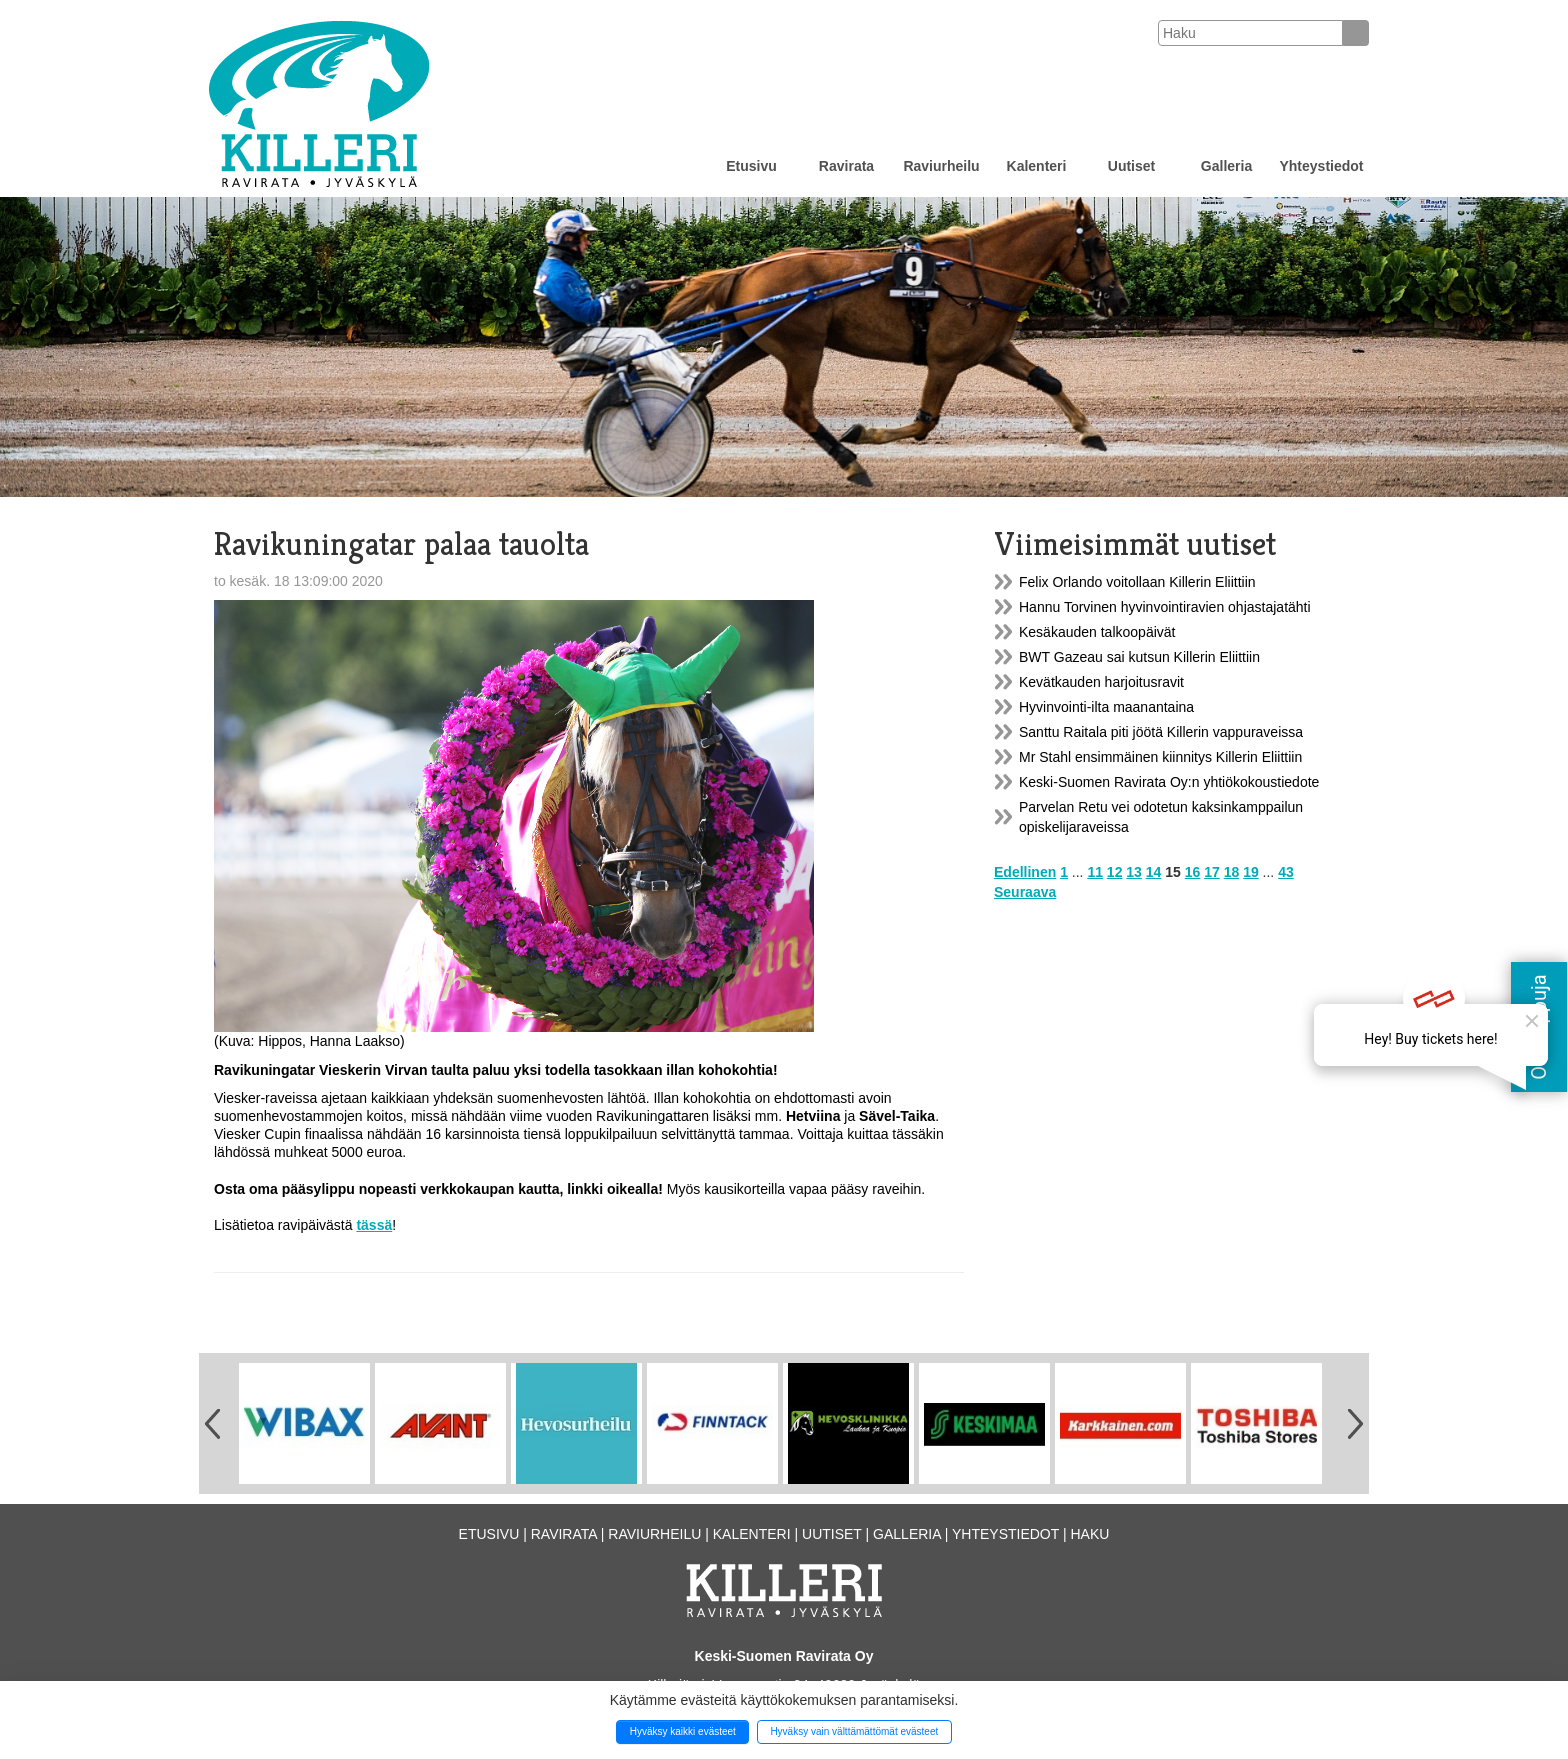 This screenshot has height=1759, width=1568. Describe the element at coordinates (1165, 607) in the screenshot. I see `Hannu Torvinen hyvinvointiravien ohjastajatähti` at that location.